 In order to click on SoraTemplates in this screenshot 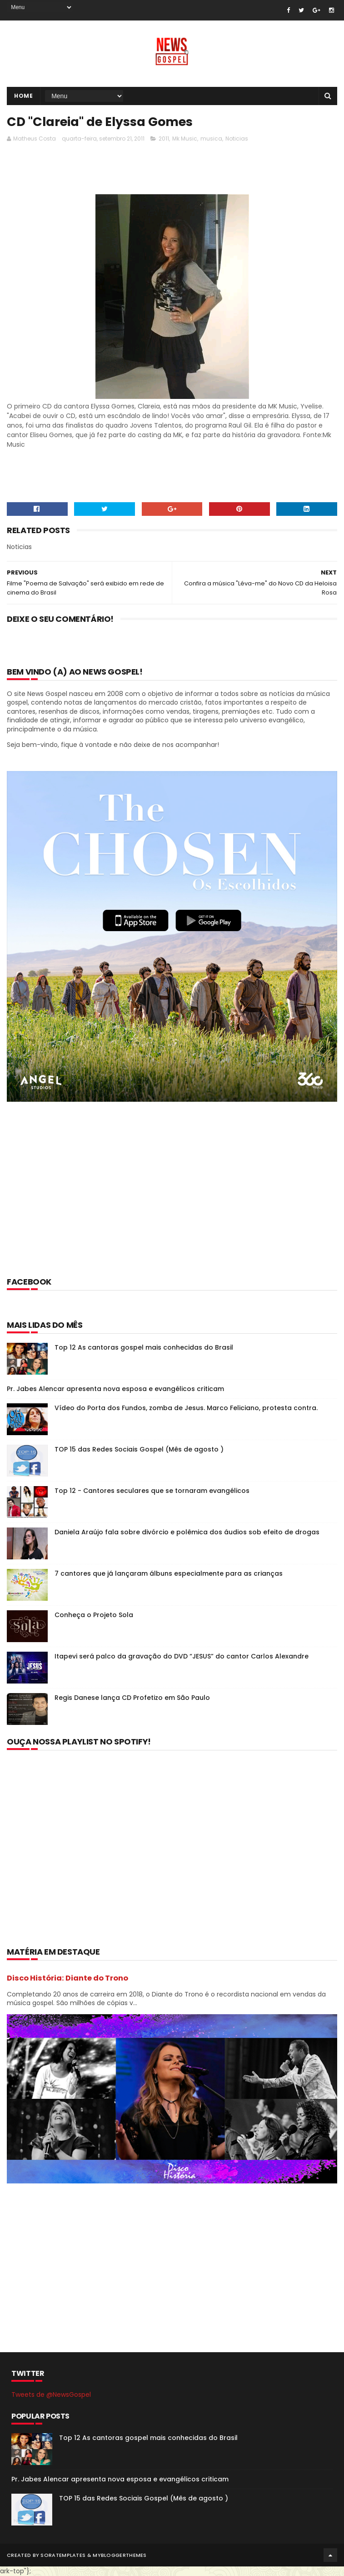, I will do `click(62, 2555)`.